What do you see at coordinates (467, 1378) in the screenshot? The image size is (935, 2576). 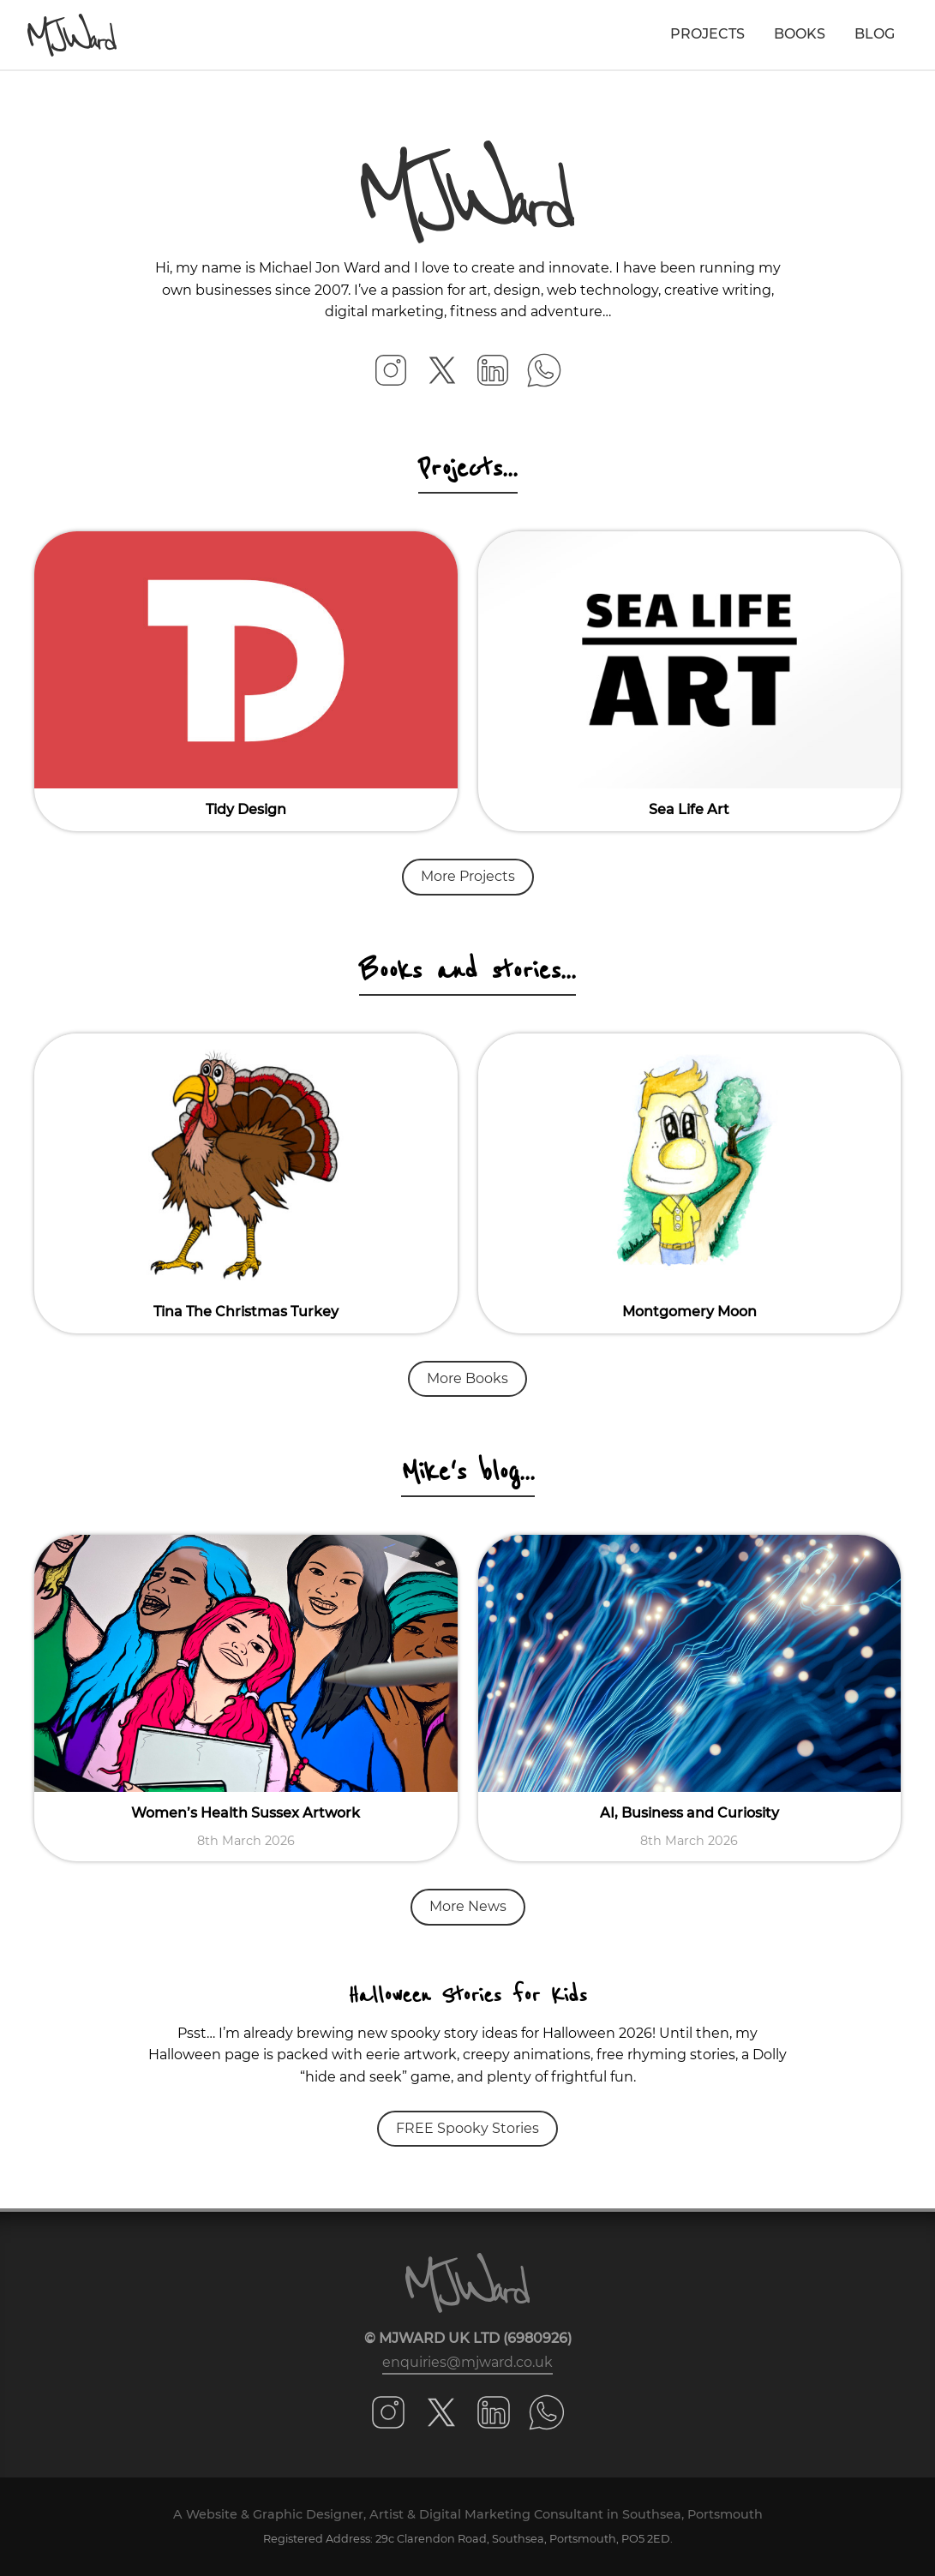 I see `More Books` at bounding box center [467, 1378].